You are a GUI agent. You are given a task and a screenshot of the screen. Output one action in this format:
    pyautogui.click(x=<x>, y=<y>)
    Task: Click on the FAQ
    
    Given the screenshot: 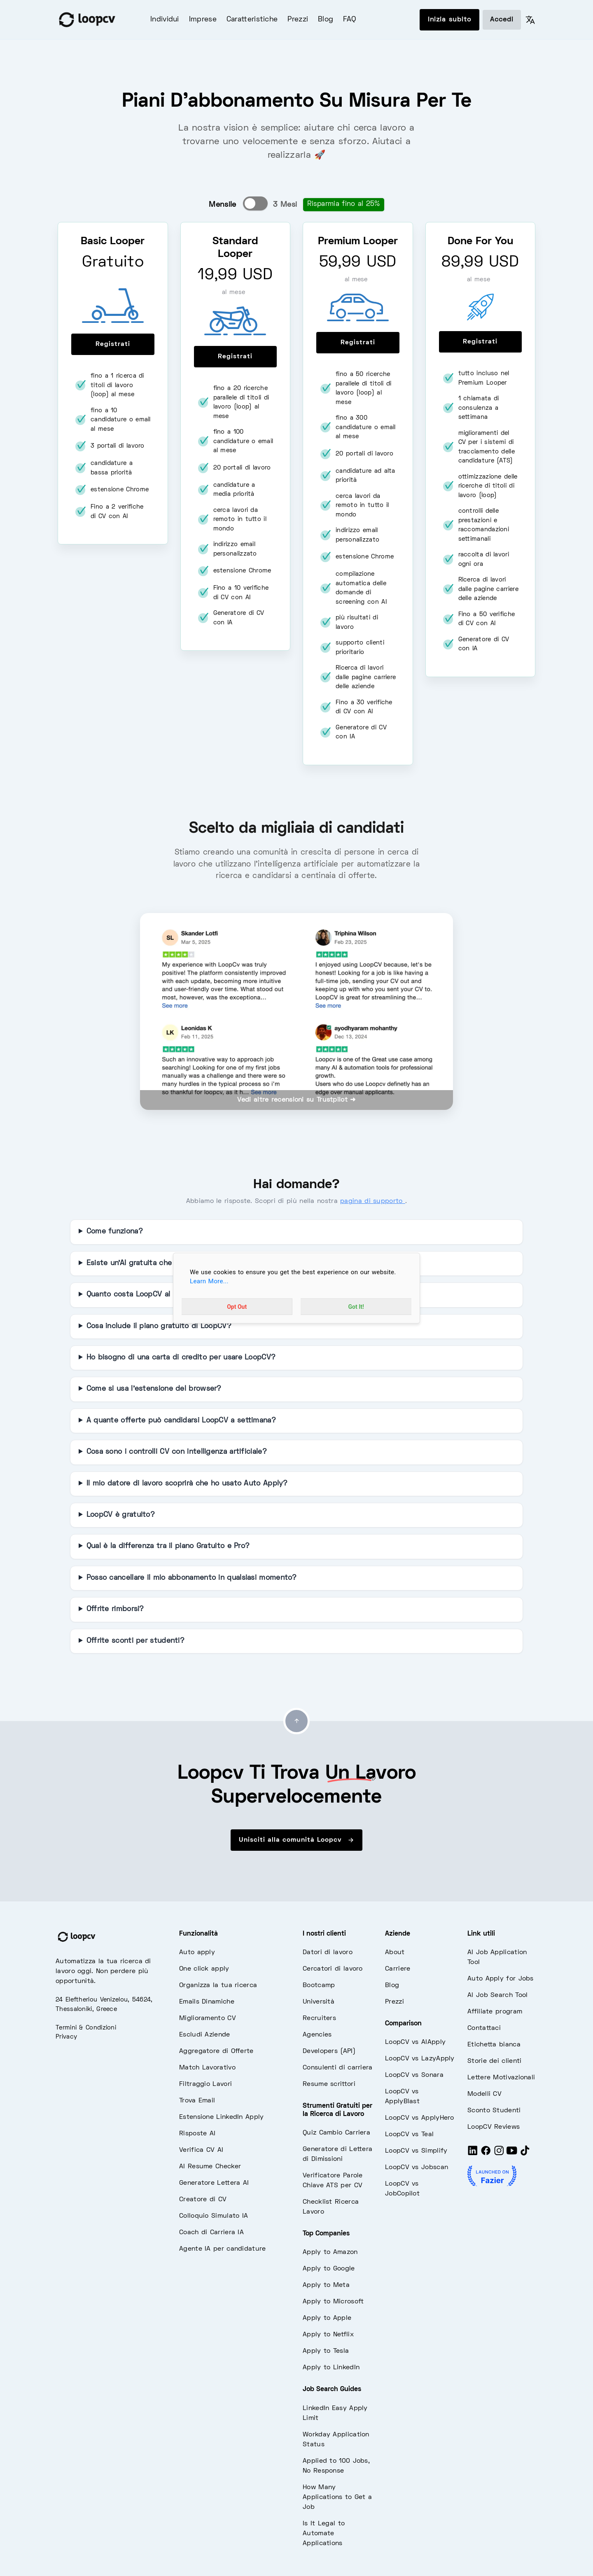 What is the action you would take?
    pyautogui.click(x=349, y=19)
    